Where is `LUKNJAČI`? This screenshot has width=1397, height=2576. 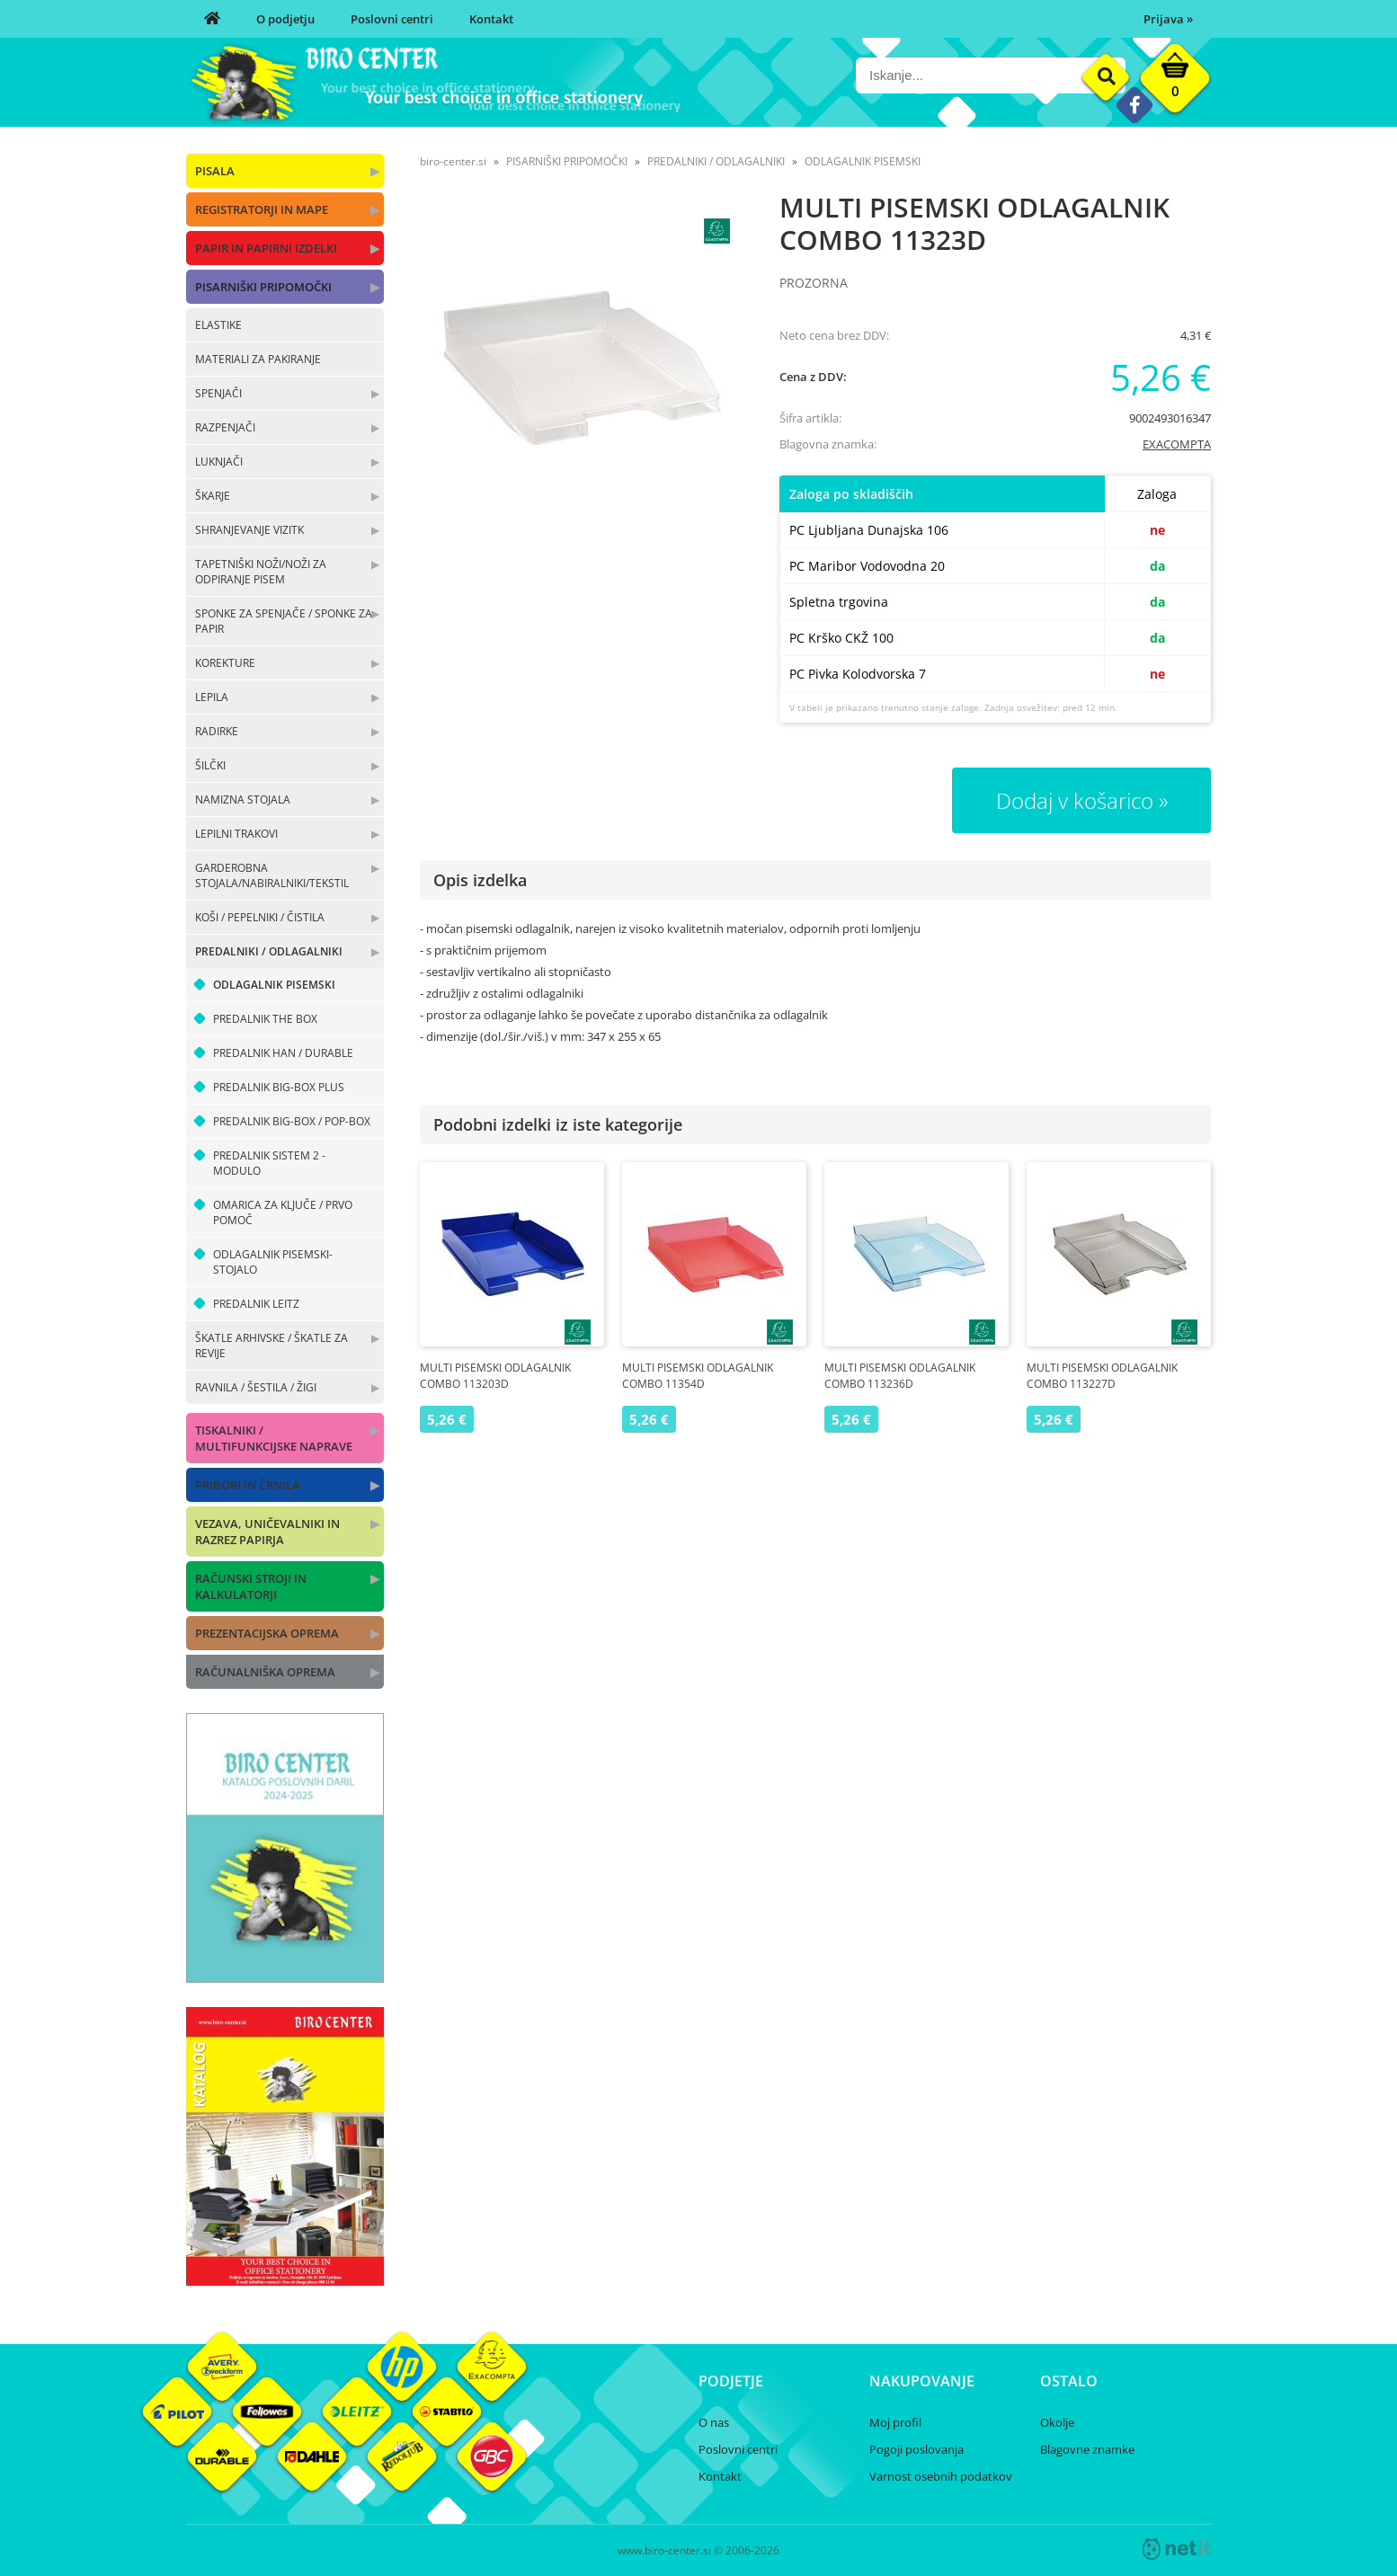
LUKNJAČI is located at coordinates (219, 461).